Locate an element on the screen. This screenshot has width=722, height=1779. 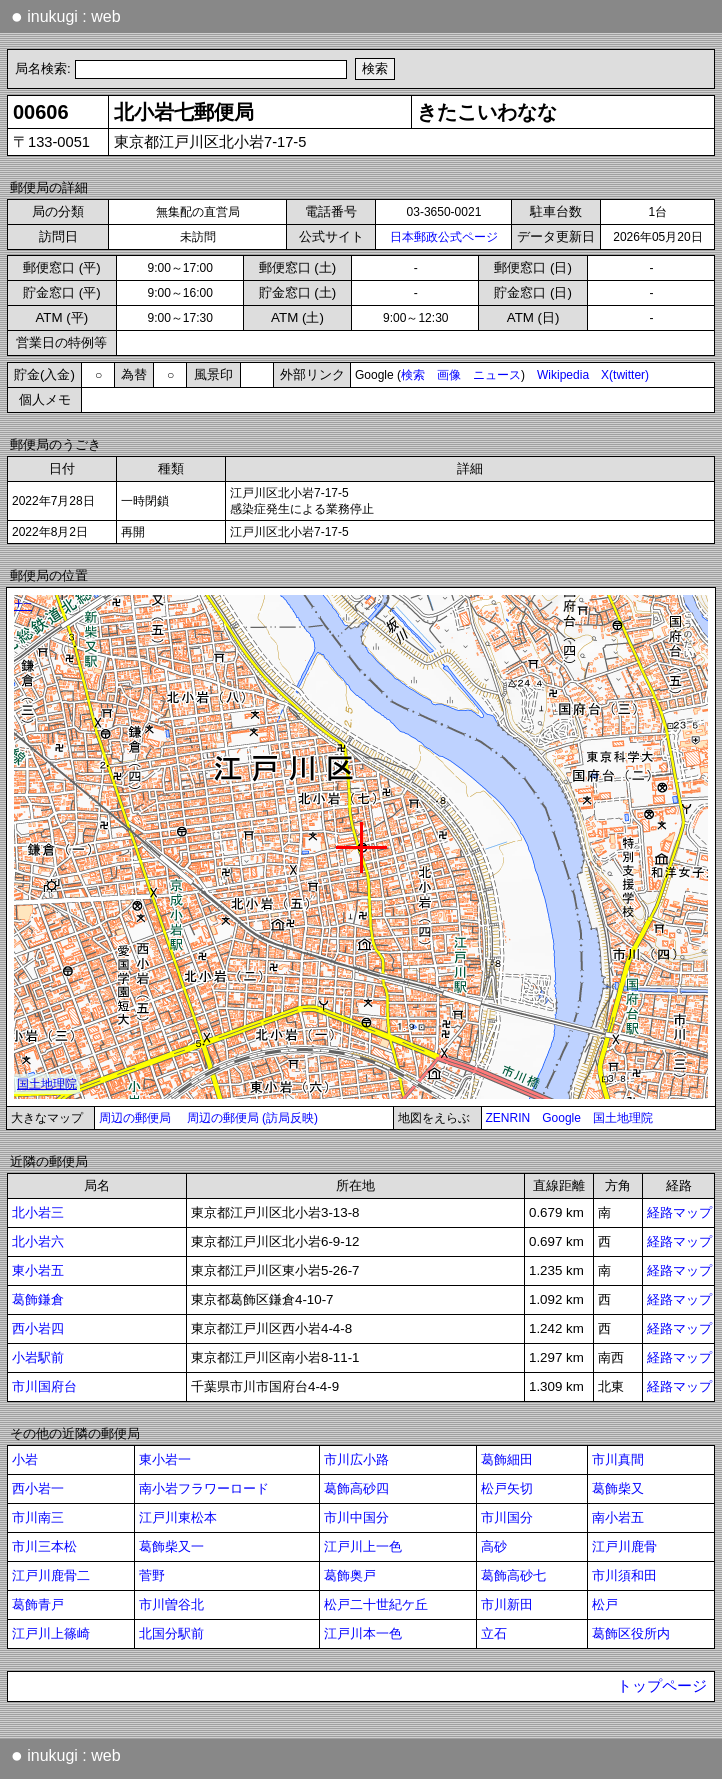
Wikipedia is located at coordinates (563, 375).